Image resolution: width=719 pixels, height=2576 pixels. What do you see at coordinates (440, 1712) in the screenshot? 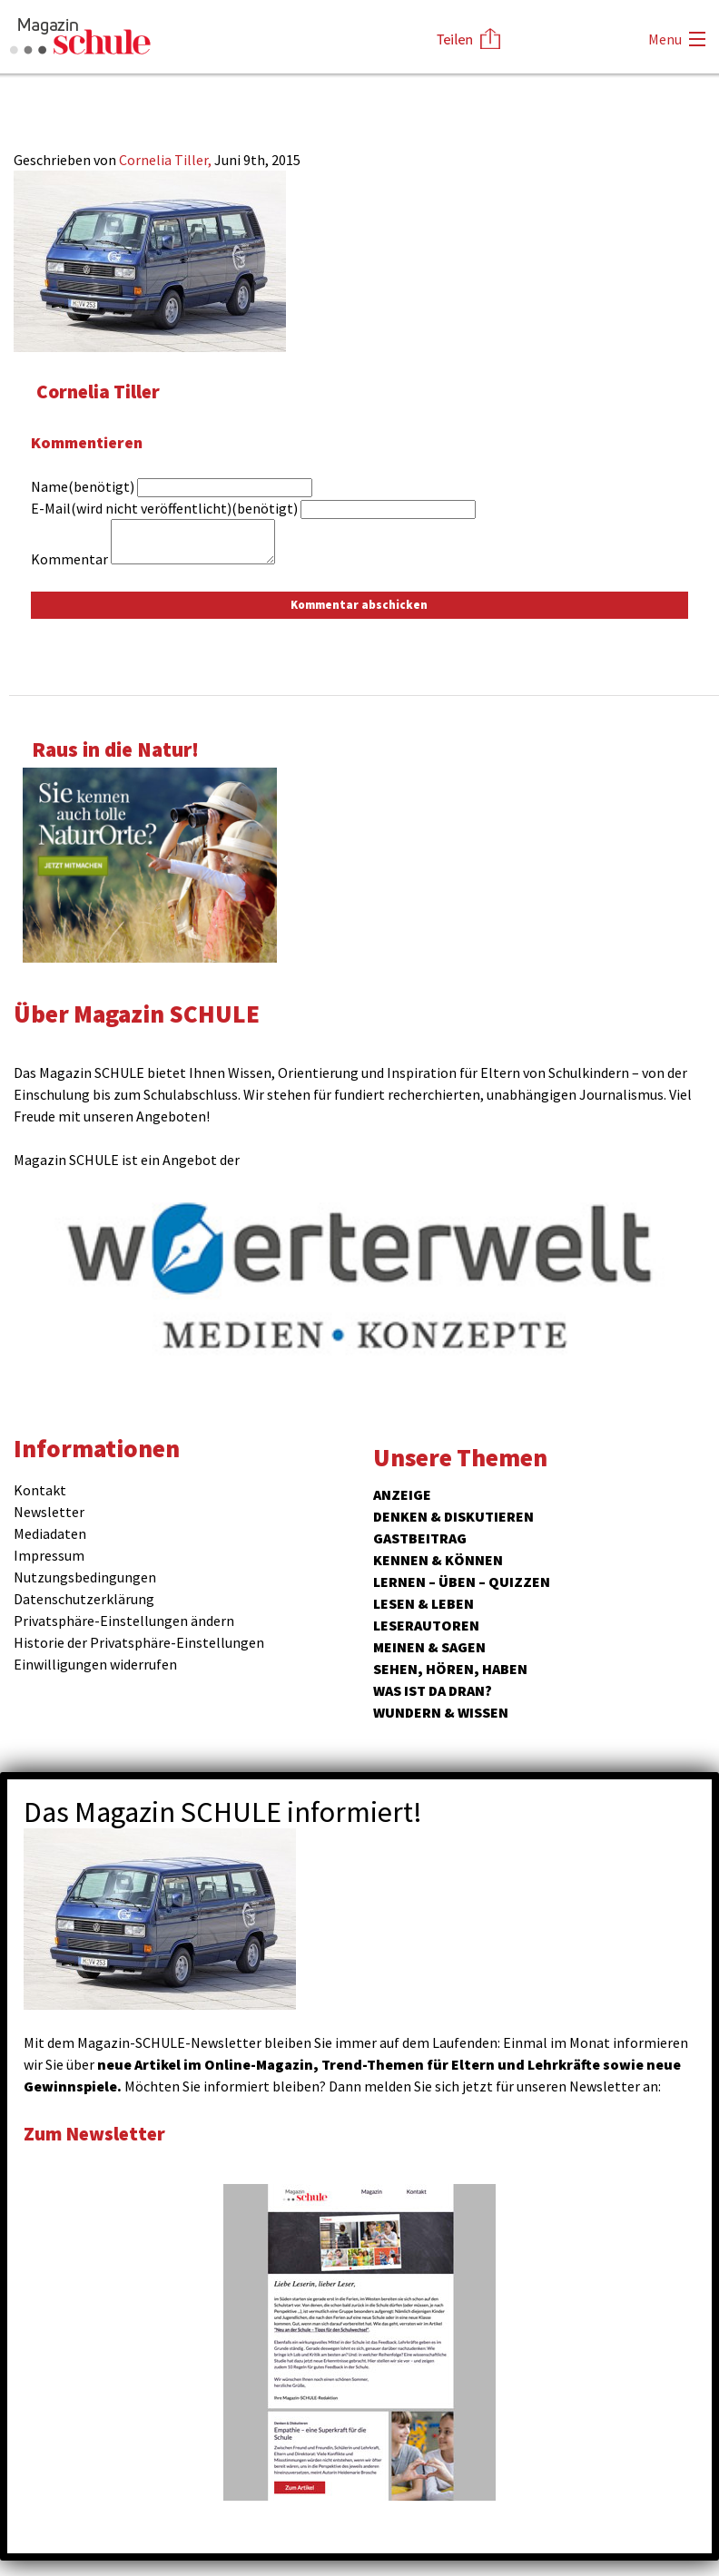
I see `Wundern & Wissen` at bounding box center [440, 1712].